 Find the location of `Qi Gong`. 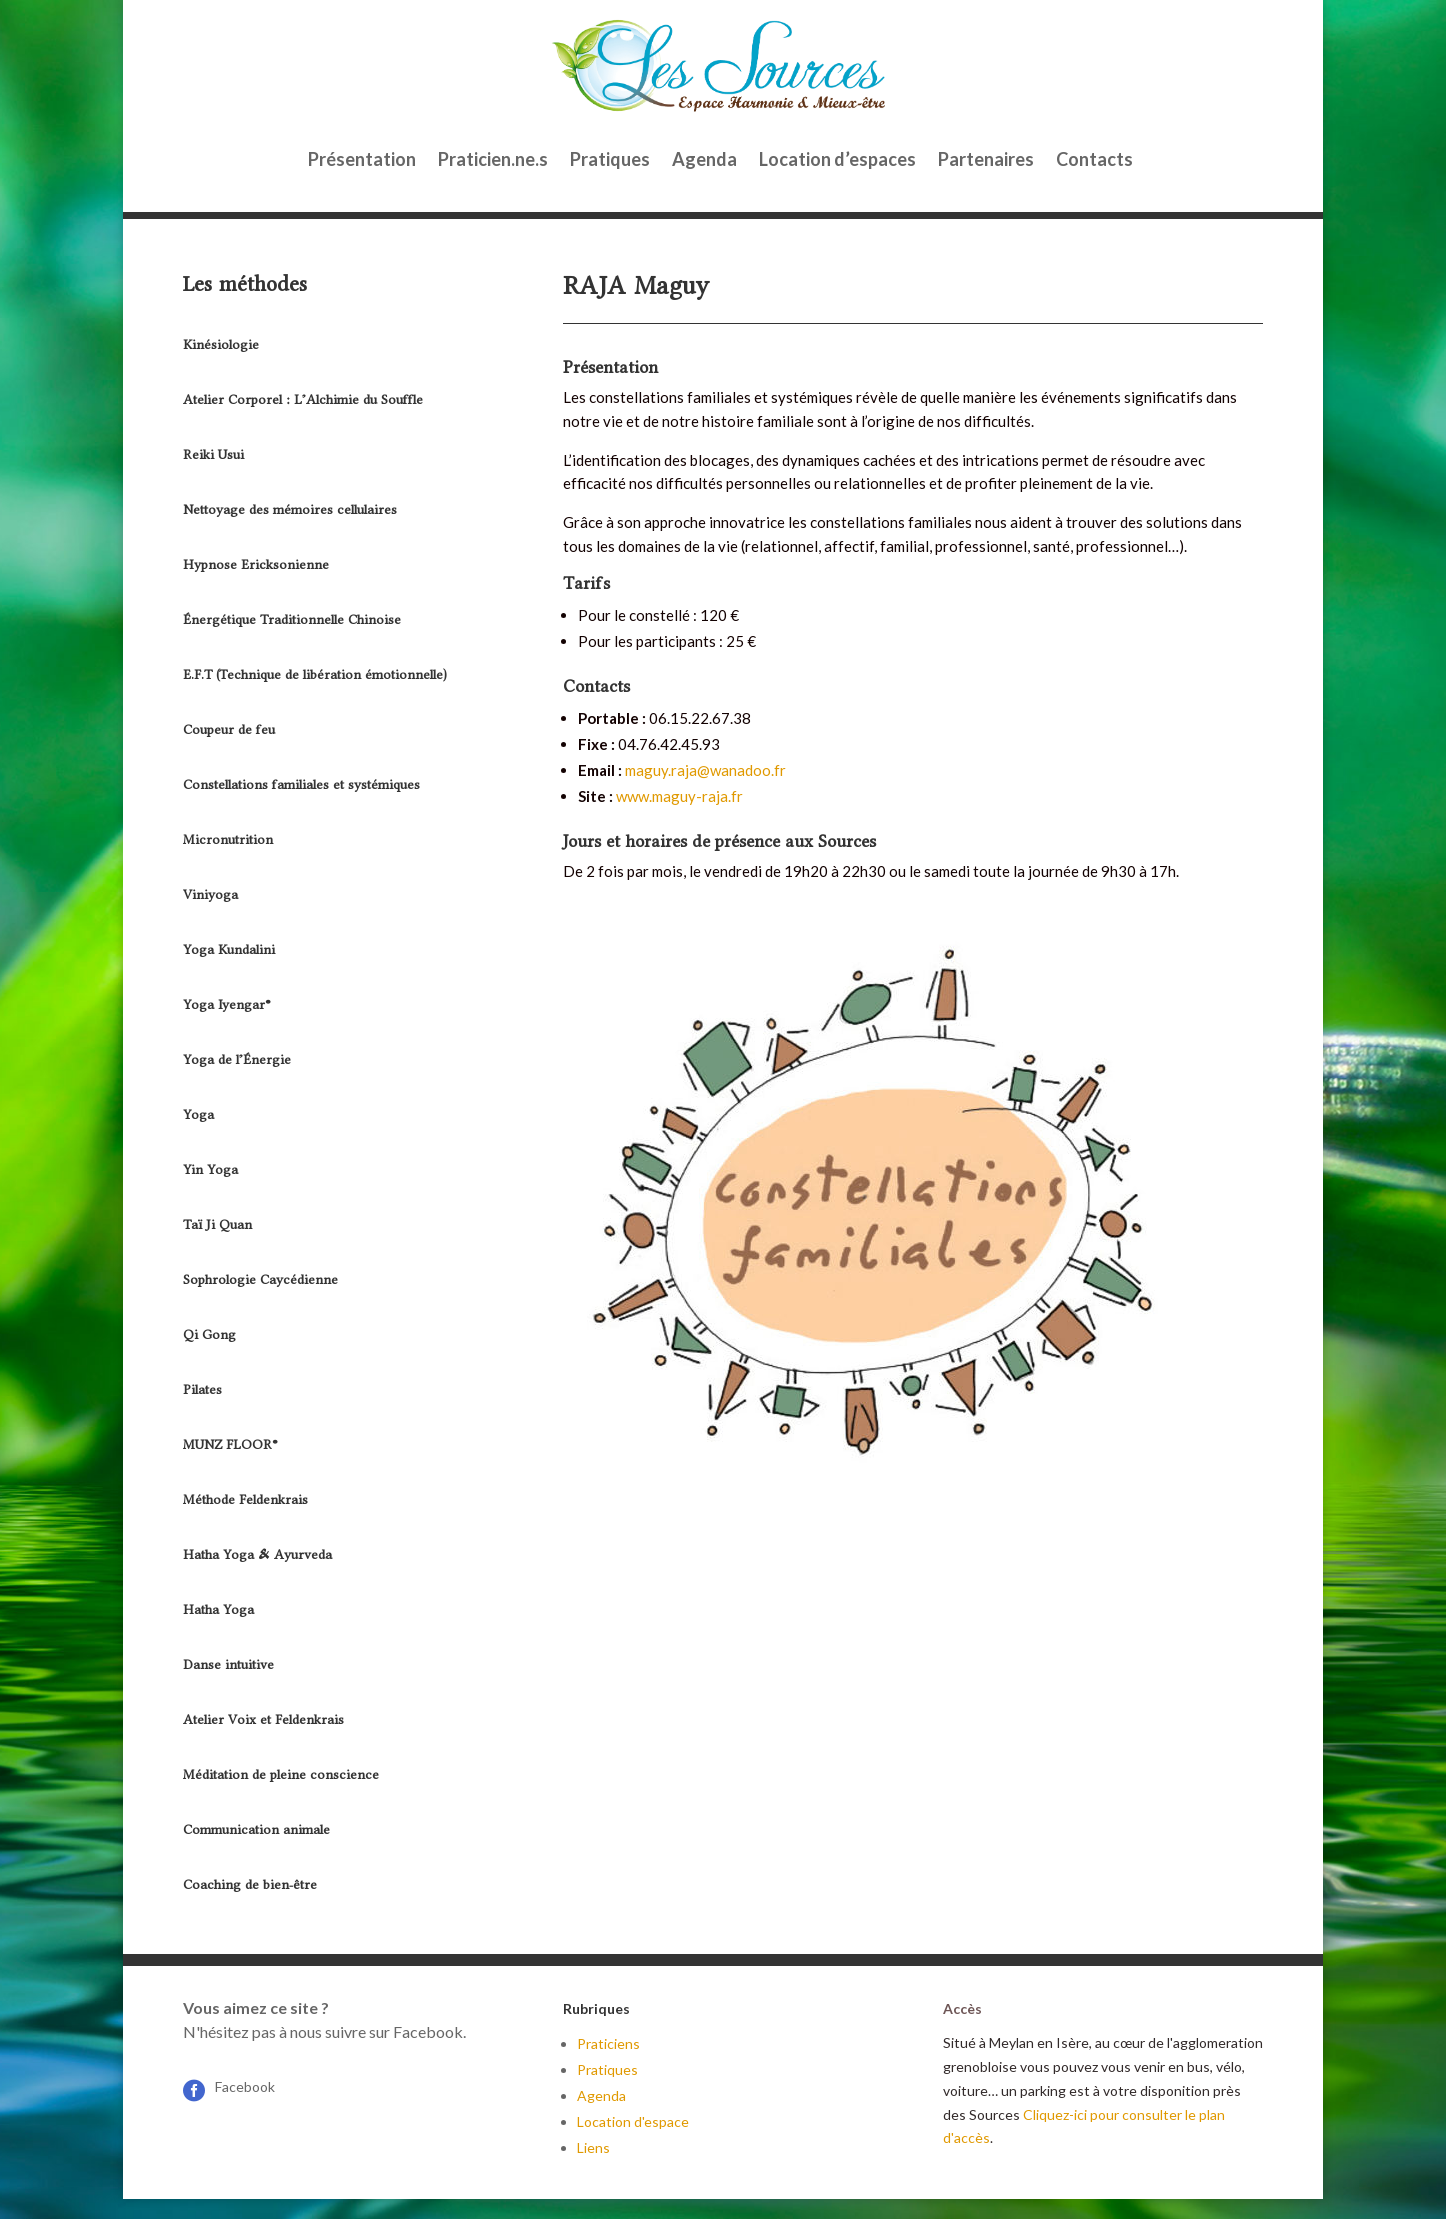

Qi Gong is located at coordinates (209, 1334).